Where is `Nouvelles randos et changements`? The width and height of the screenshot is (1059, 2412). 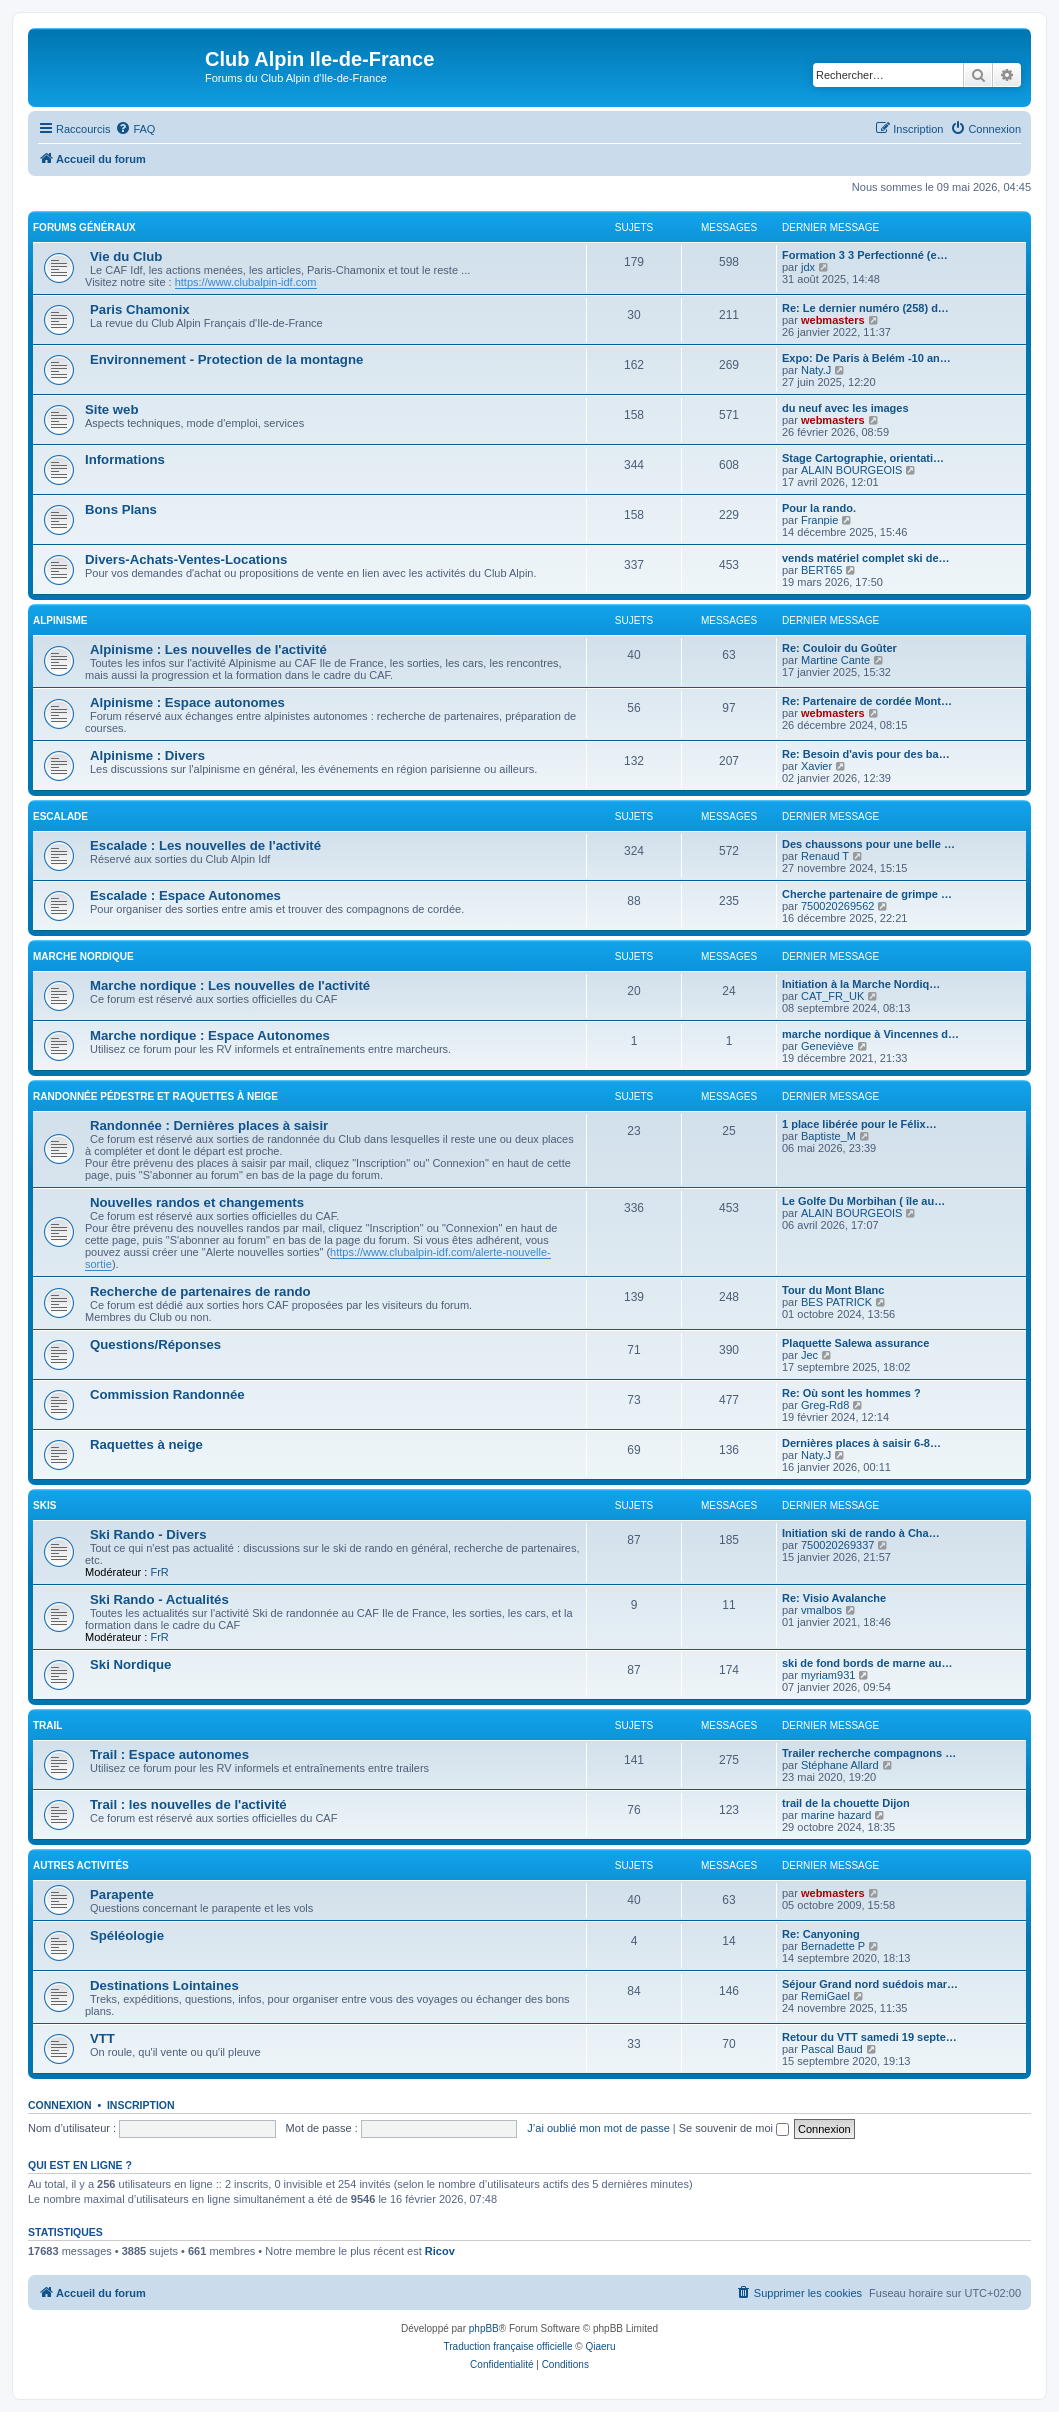
Nouvelles randos et changements is located at coordinates (197, 1202).